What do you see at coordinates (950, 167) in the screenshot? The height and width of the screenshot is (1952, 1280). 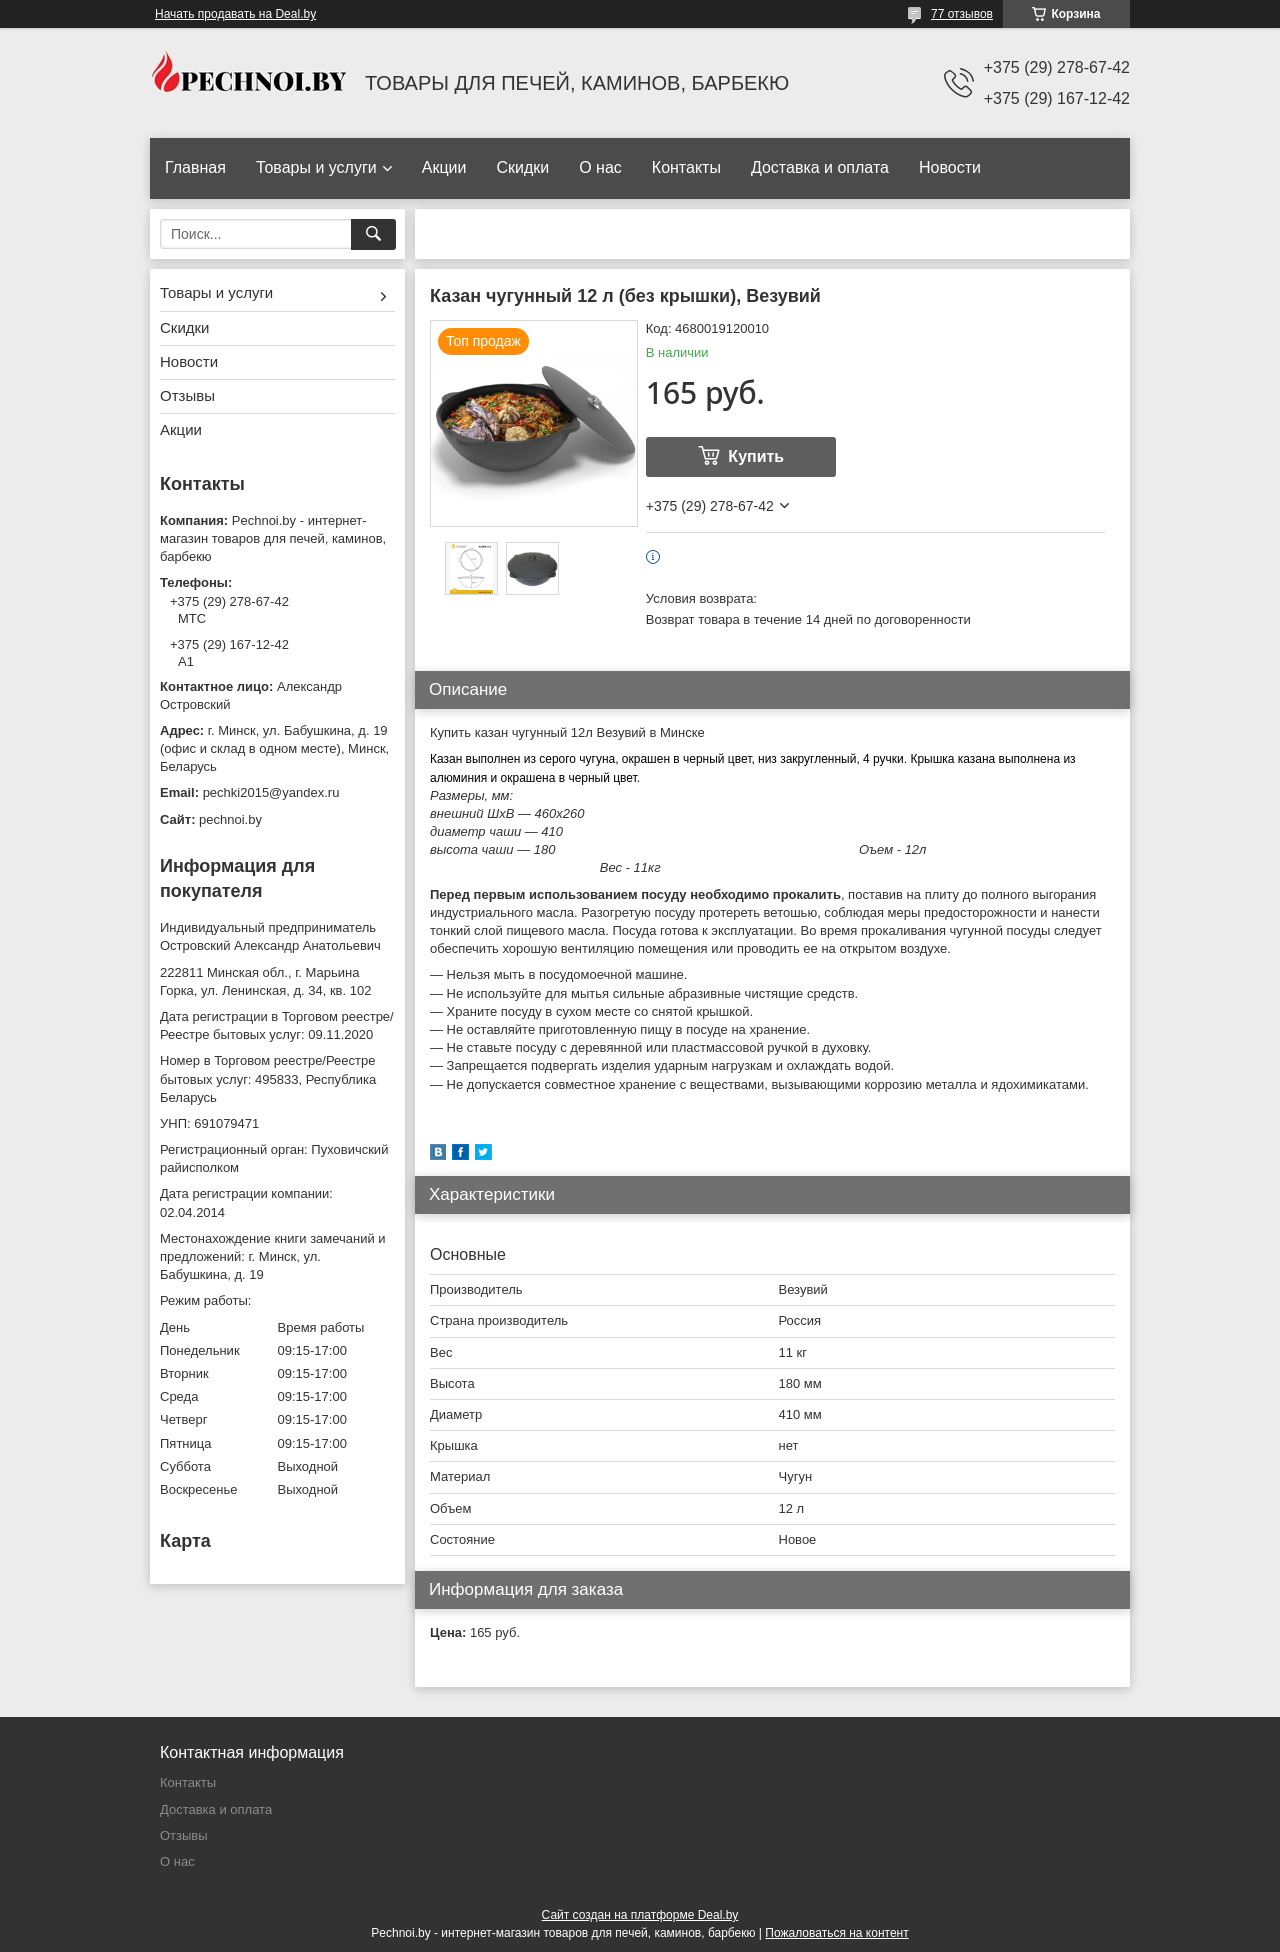 I see `Новости` at bounding box center [950, 167].